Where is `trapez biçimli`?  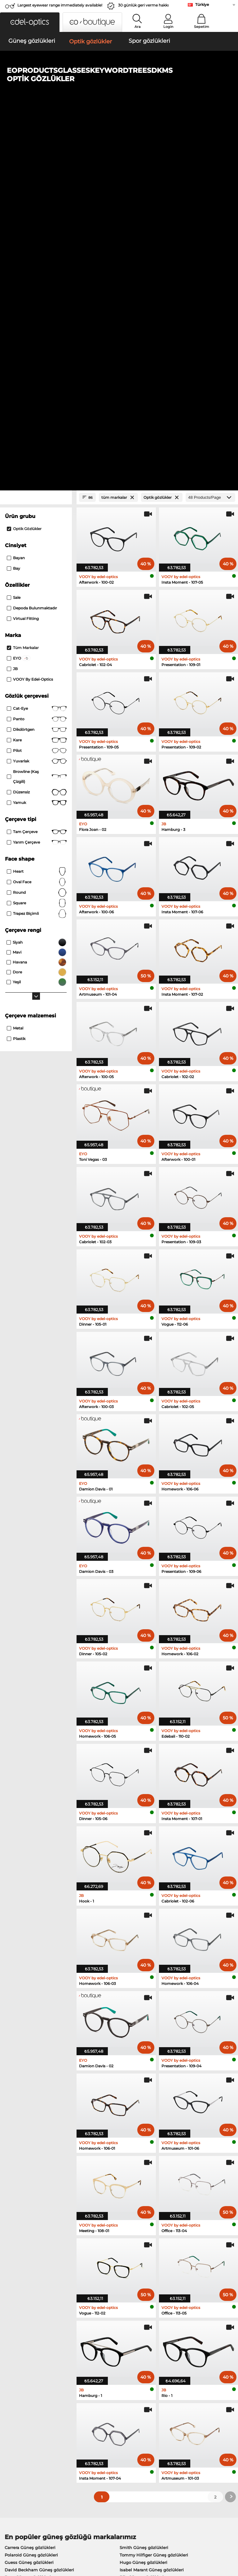
trapez biçimli is located at coordinates (37, 550).